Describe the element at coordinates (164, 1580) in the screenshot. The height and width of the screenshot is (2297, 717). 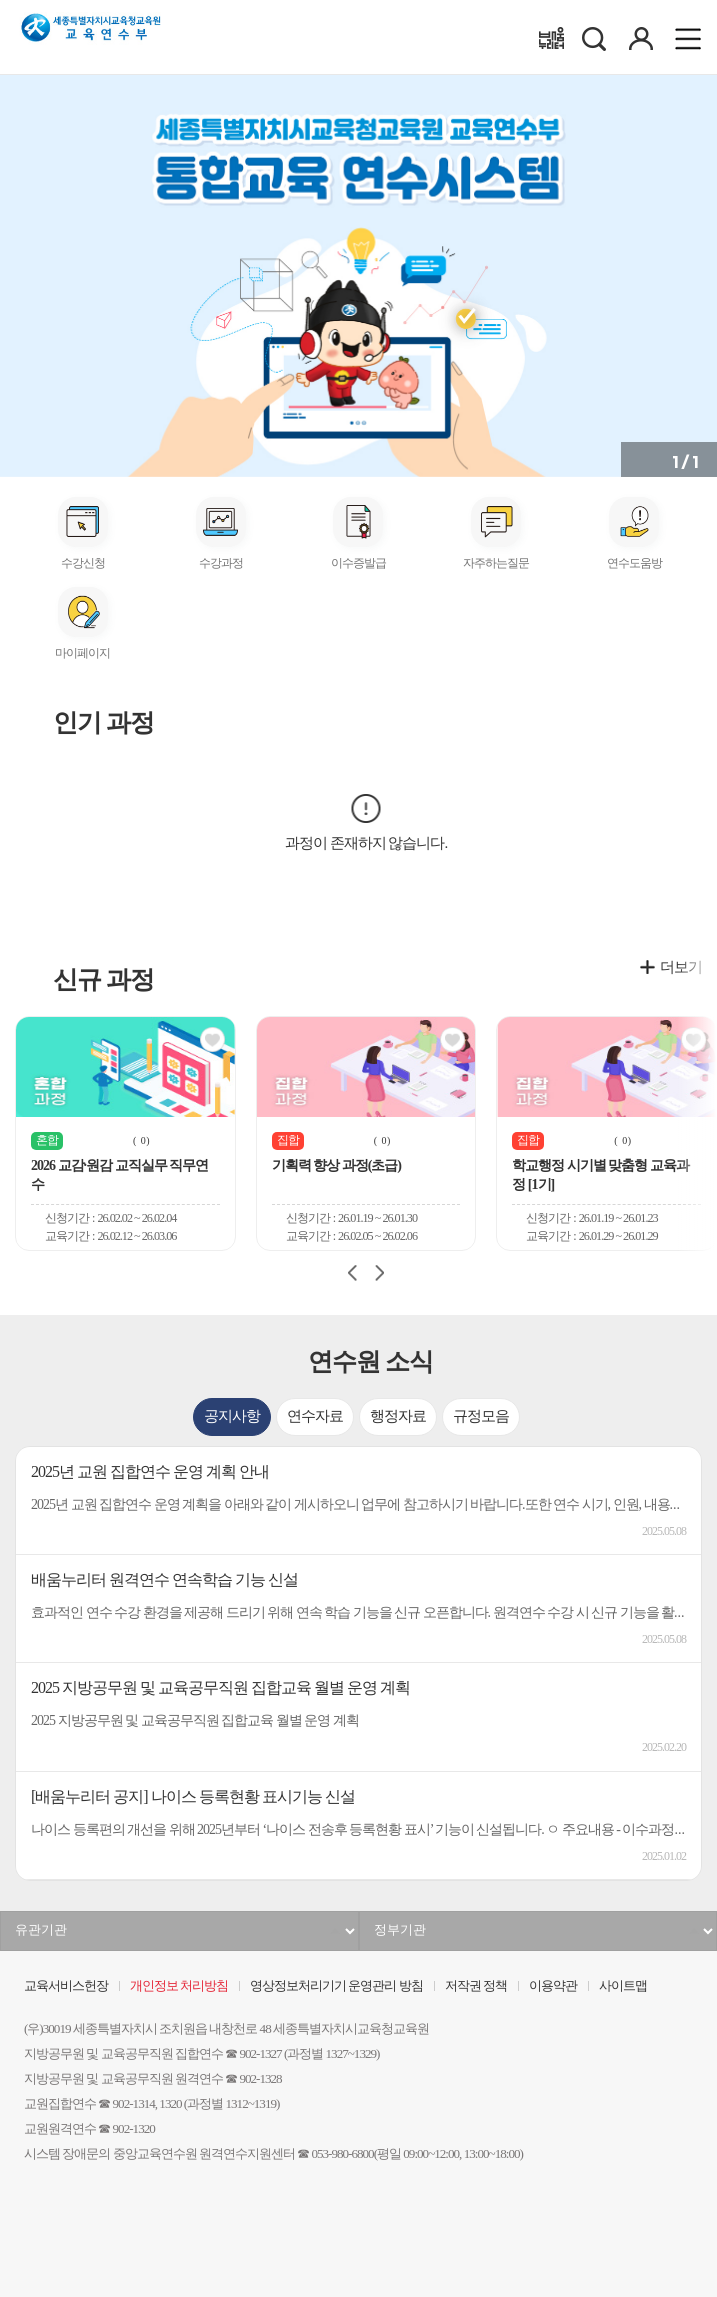
I see `배움누리터 원격연수 연속학습 기능 신설` at that location.